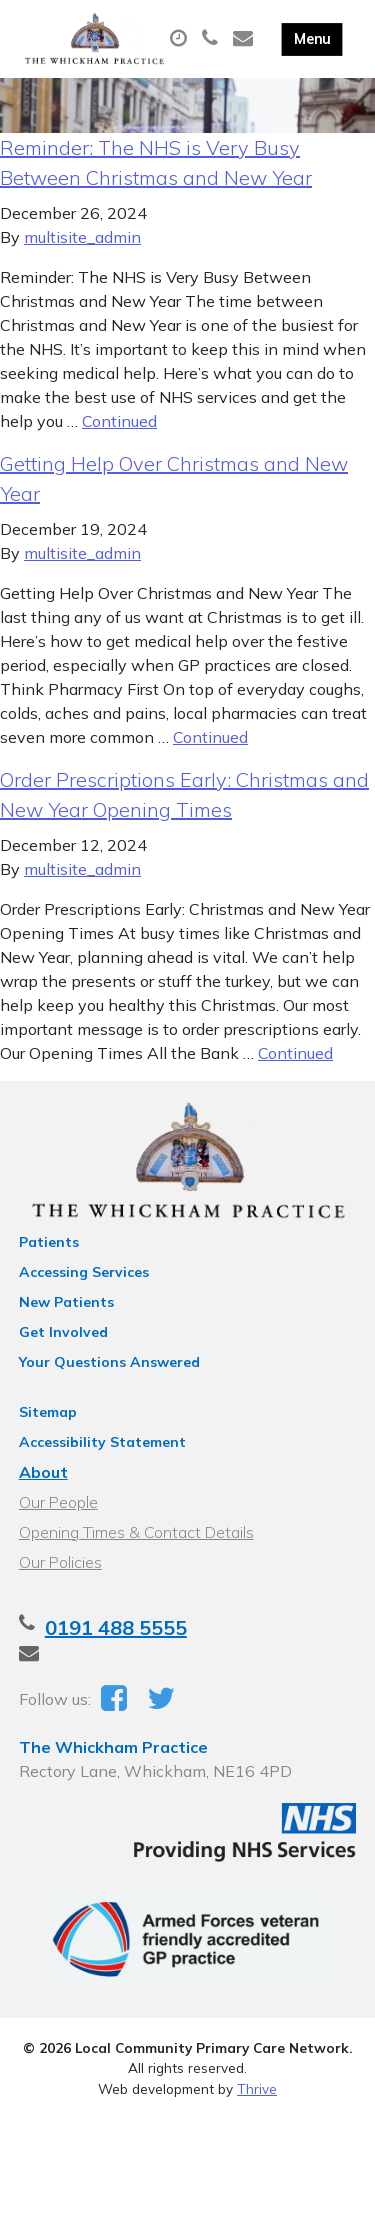  I want to click on Thrive, so click(257, 2088).